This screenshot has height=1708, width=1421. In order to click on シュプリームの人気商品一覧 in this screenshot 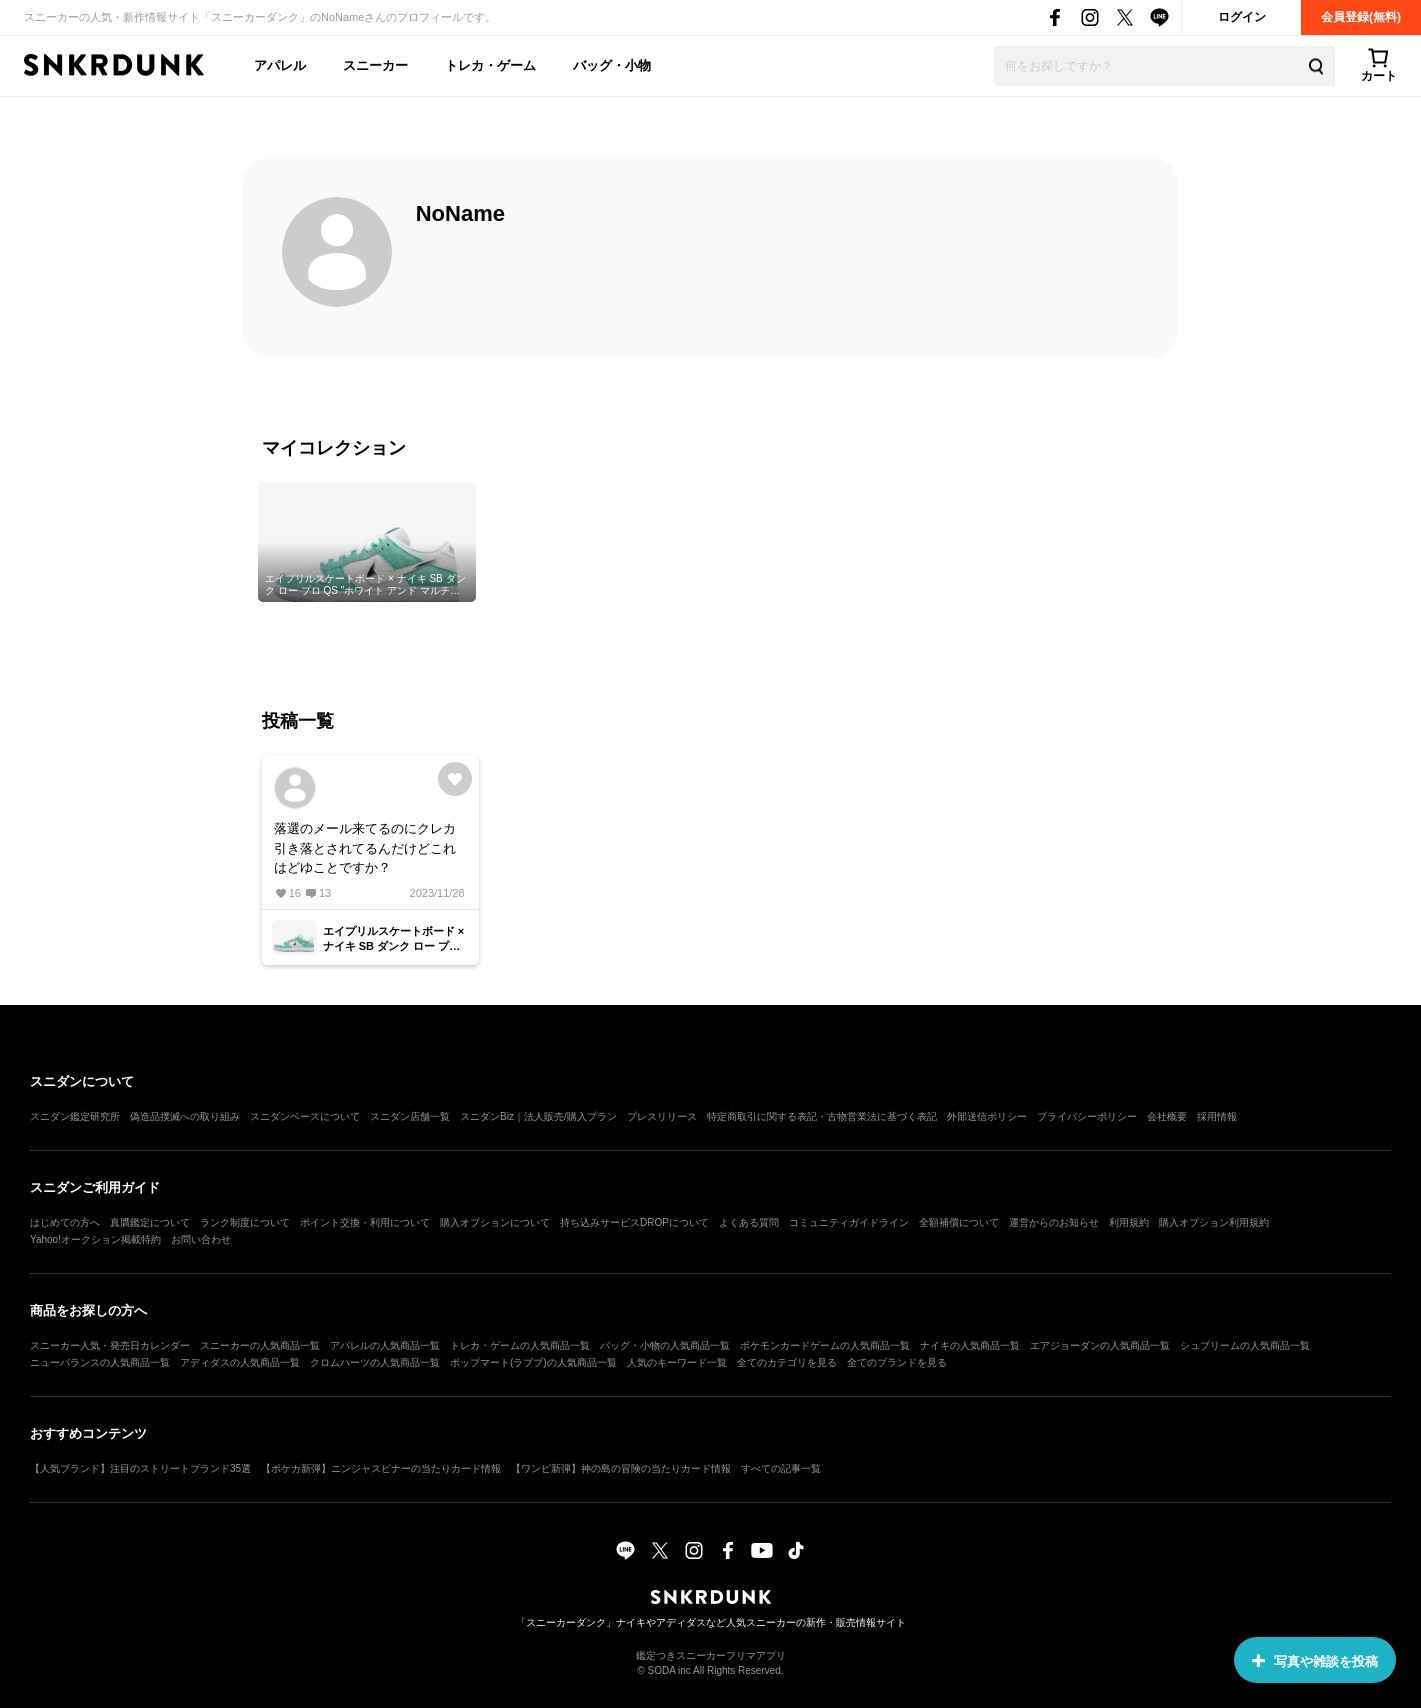, I will do `click(1245, 1345)`.